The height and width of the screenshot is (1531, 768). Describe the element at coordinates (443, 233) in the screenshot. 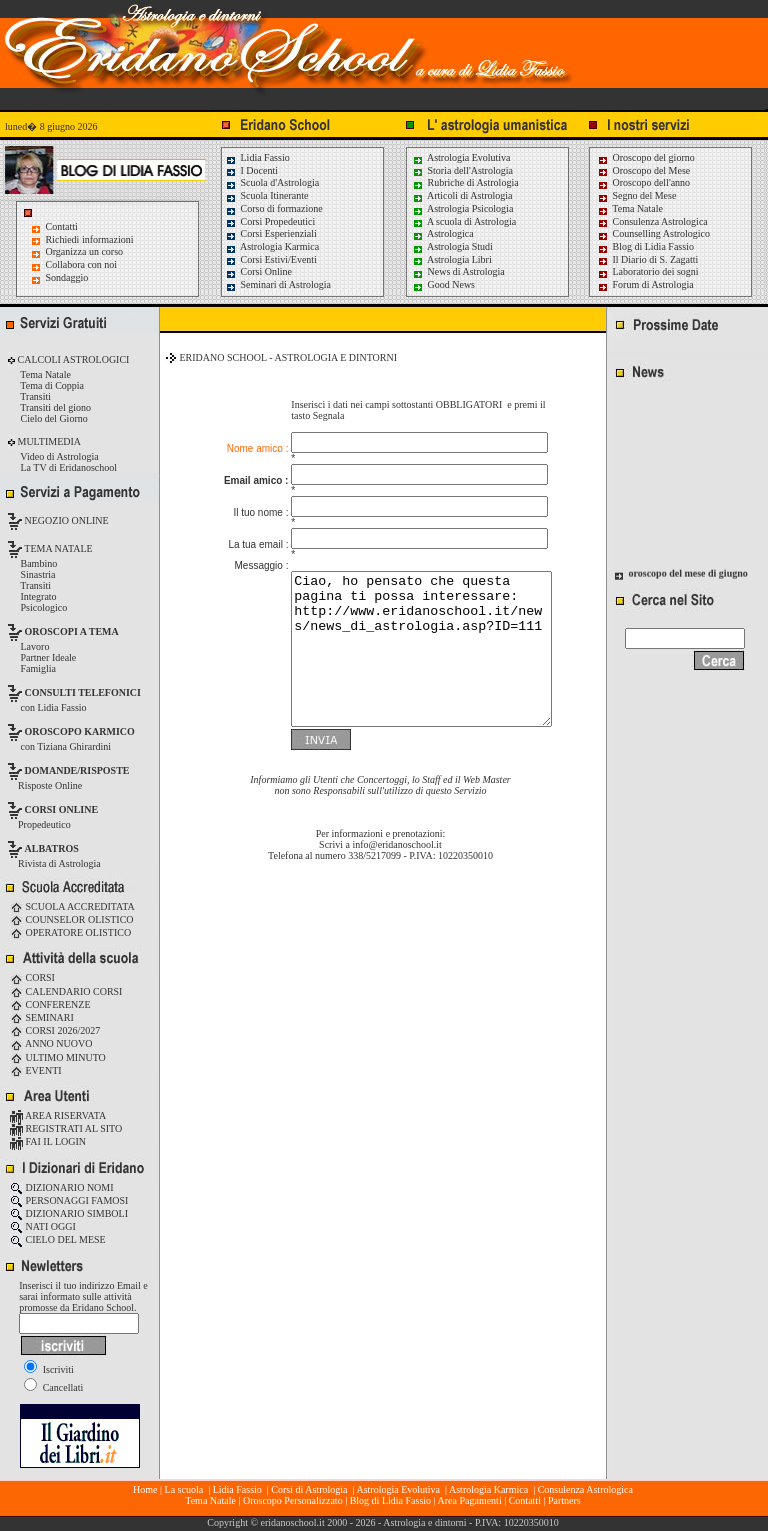

I see `Astrologica` at that location.